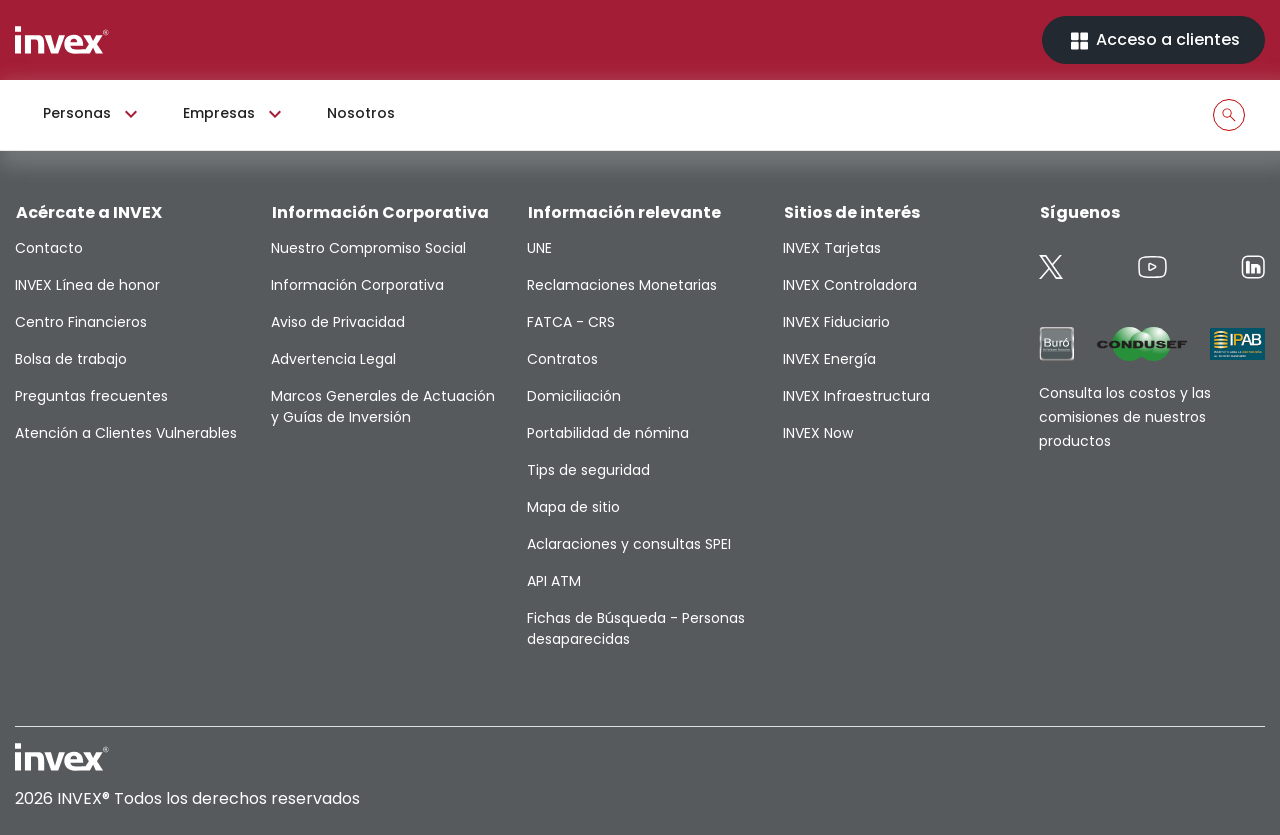 The width and height of the screenshot is (1280, 835). Describe the element at coordinates (573, 507) in the screenshot. I see `Mapa de sitio` at that location.